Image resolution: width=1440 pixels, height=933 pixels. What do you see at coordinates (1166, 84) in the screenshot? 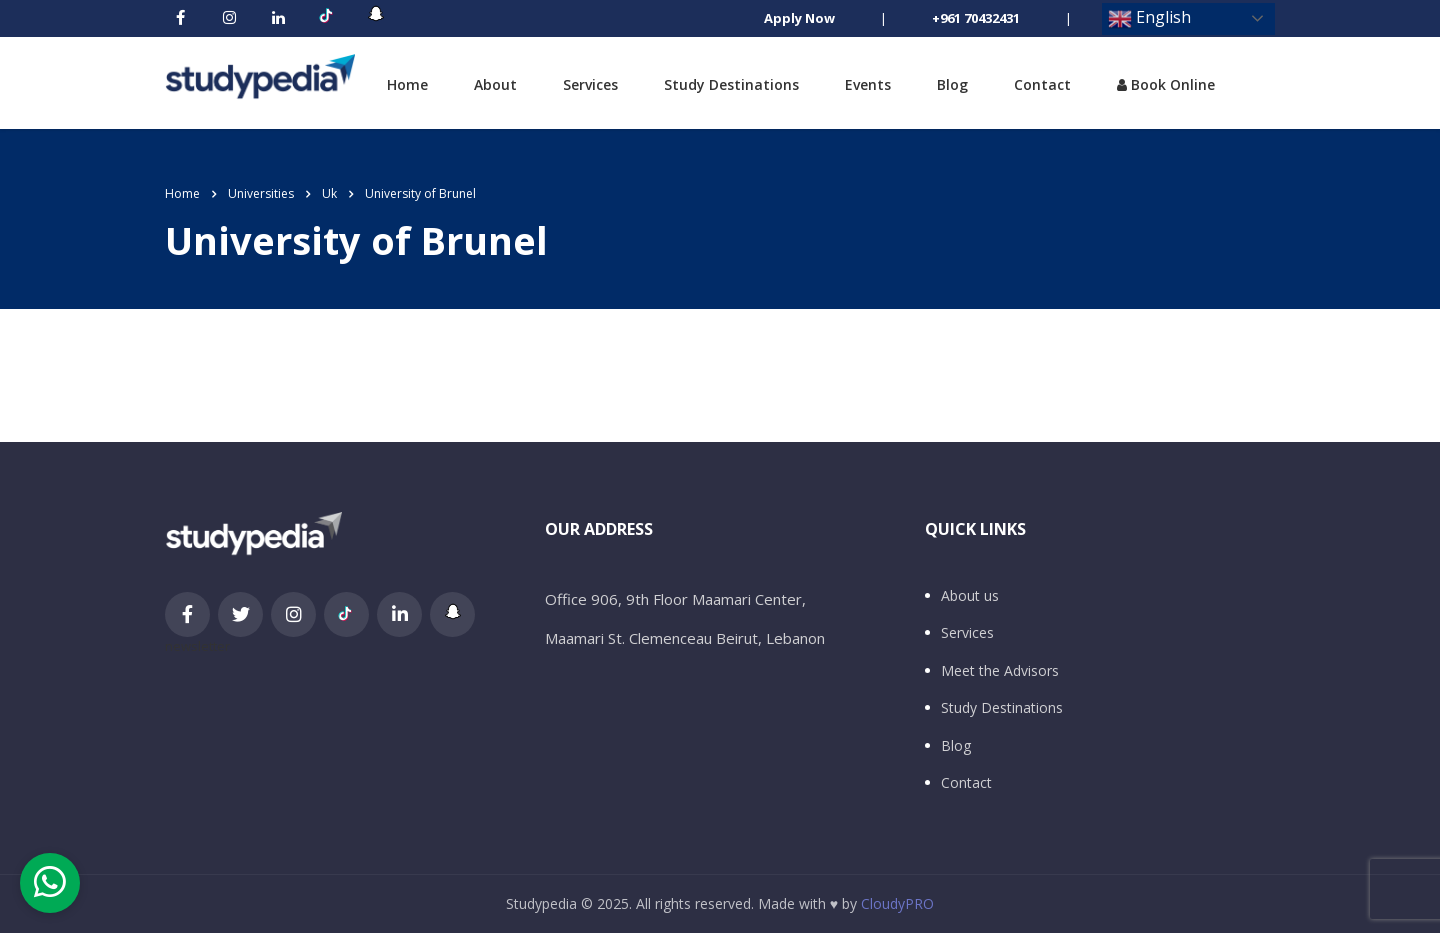
I see `Book Online` at bounding box center [1166, 84].